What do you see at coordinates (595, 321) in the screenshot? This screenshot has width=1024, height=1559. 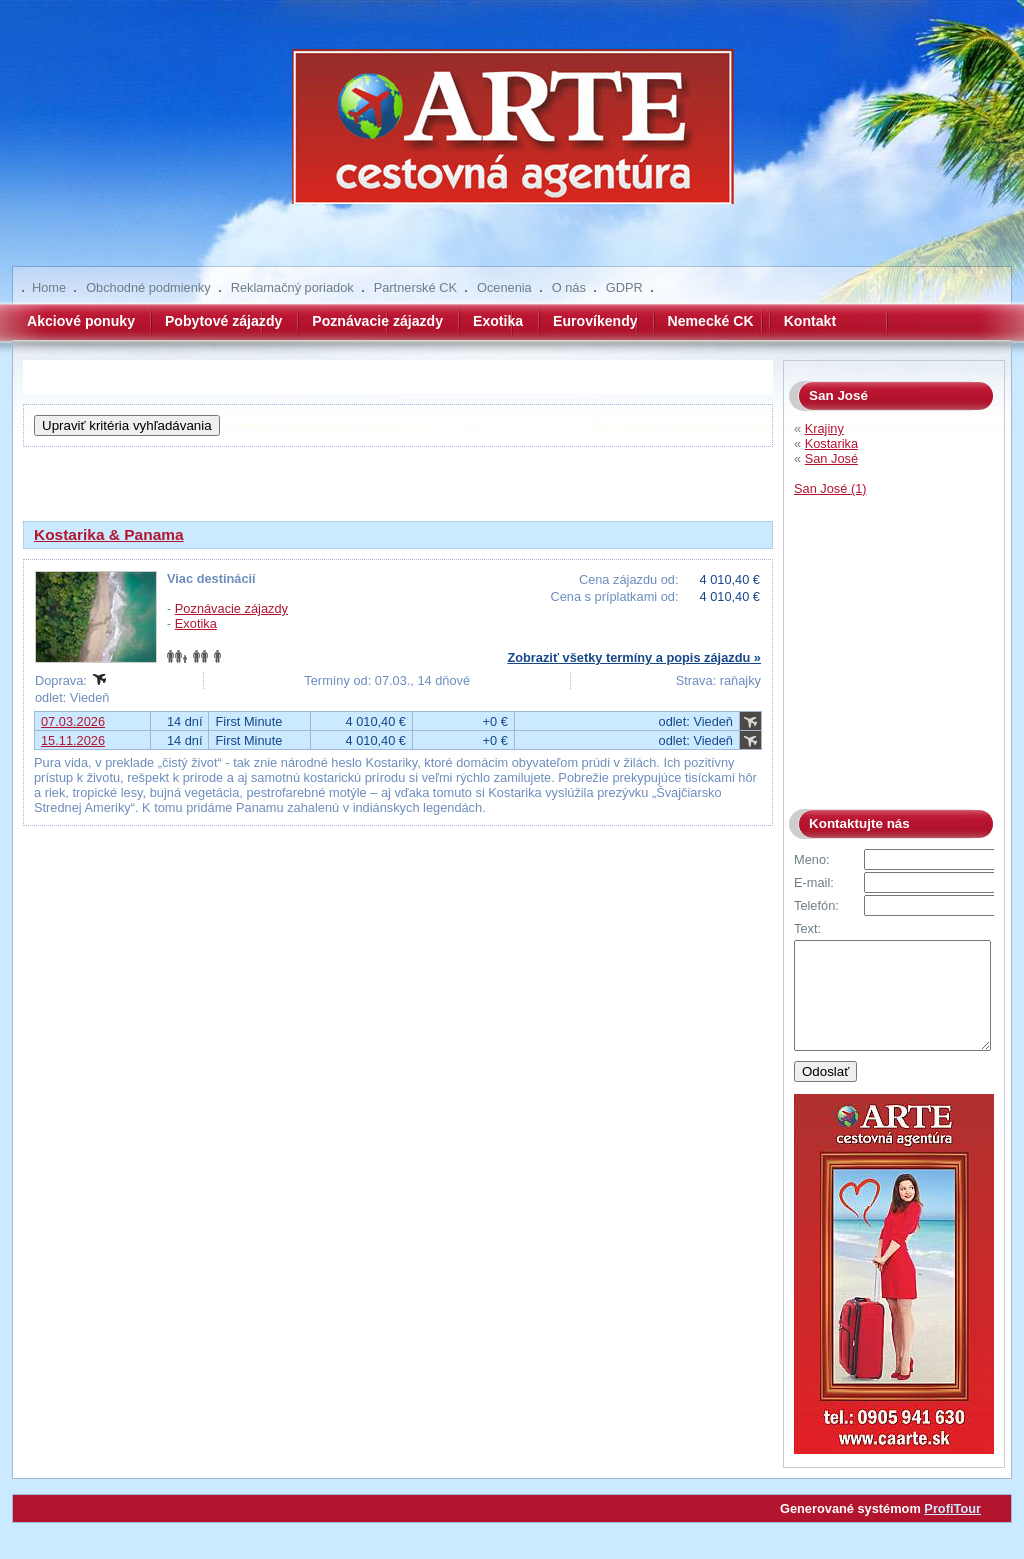 I see `Eurovíkendy` at bounding box center [595, 321].